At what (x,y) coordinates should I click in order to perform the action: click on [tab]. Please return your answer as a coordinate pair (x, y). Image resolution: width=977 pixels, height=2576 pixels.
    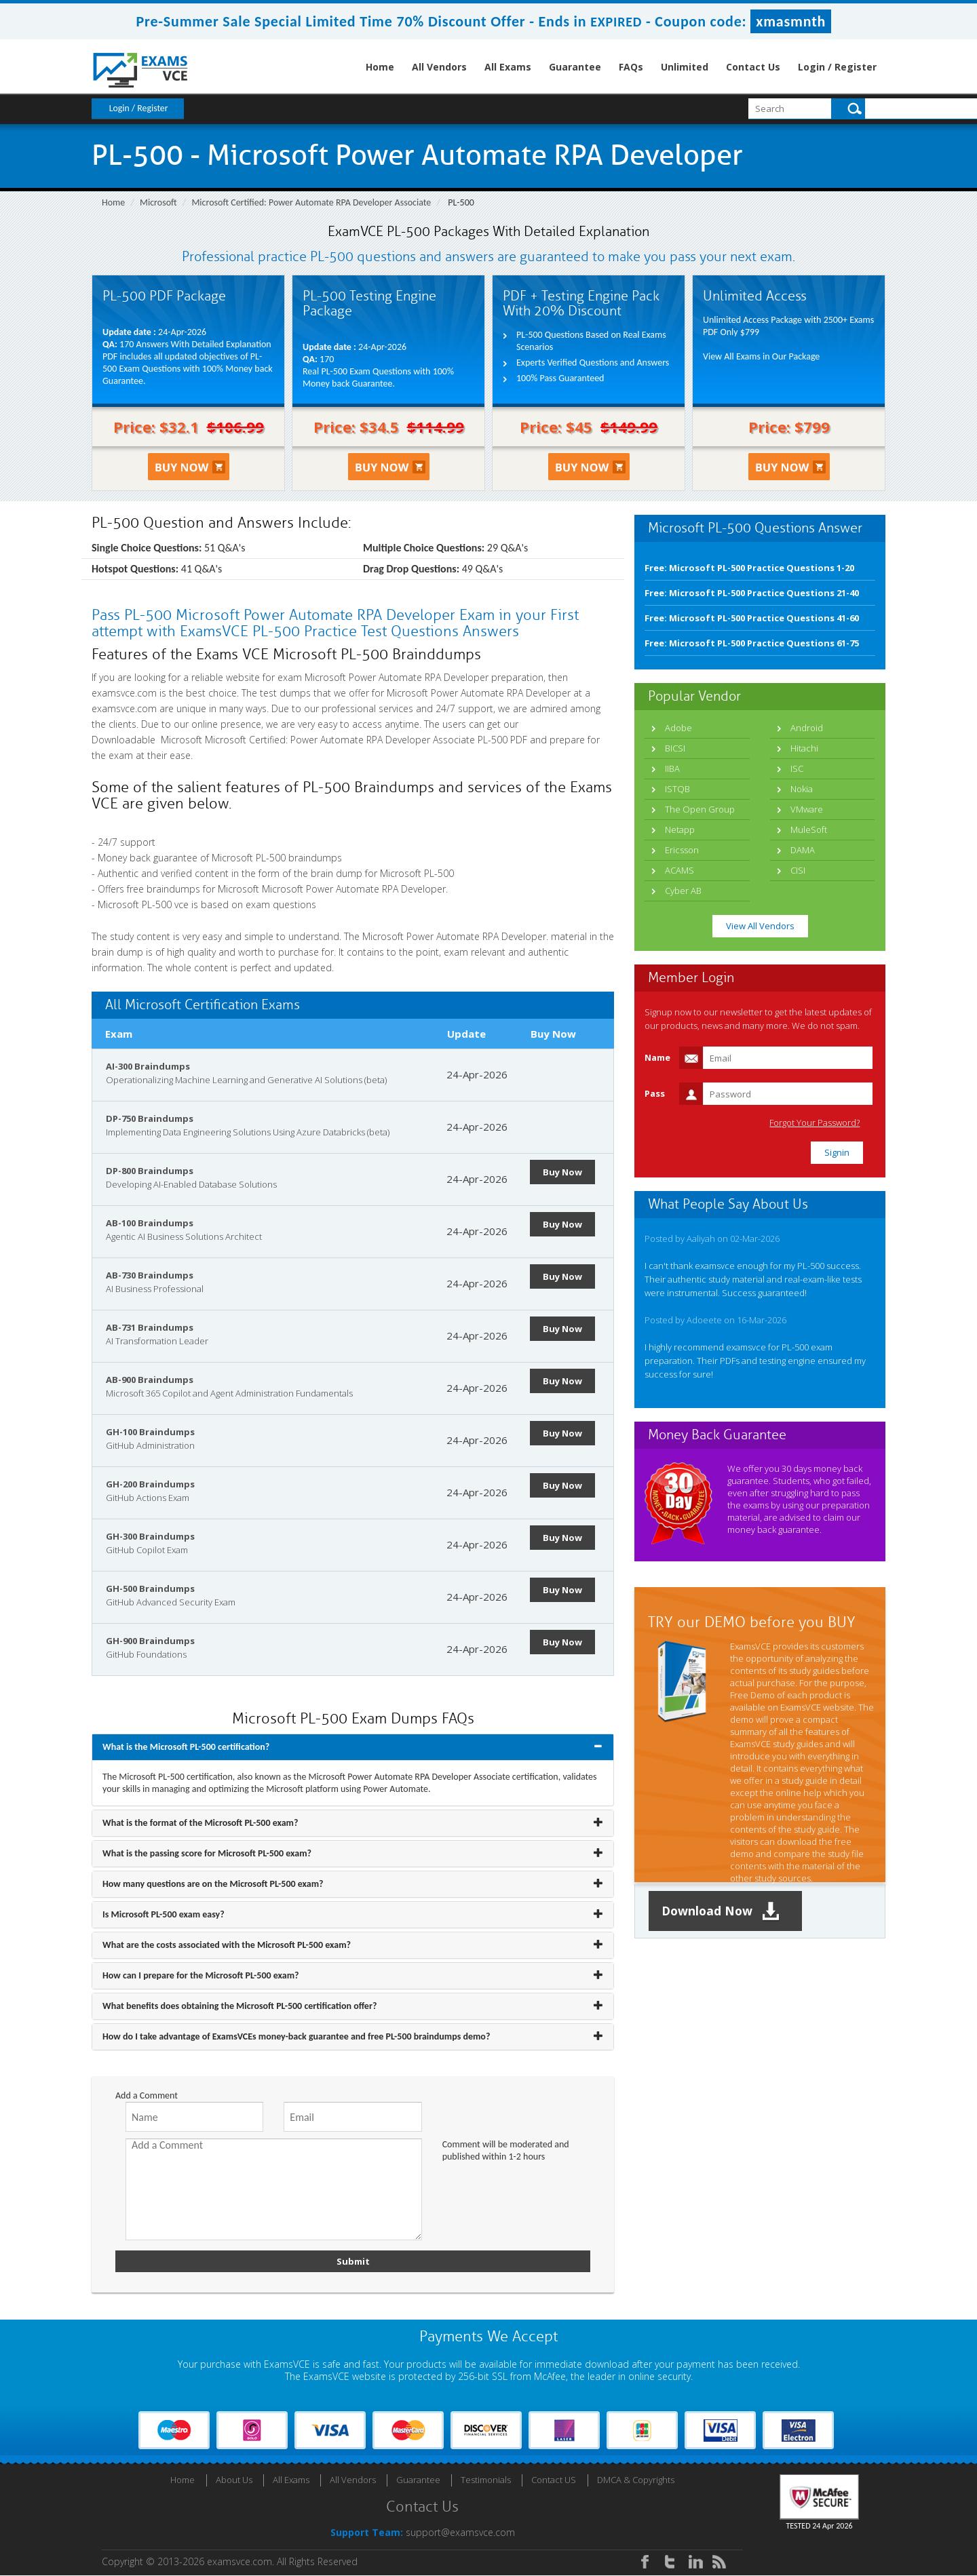
    Looking at the image, I should click on (352, 1747).